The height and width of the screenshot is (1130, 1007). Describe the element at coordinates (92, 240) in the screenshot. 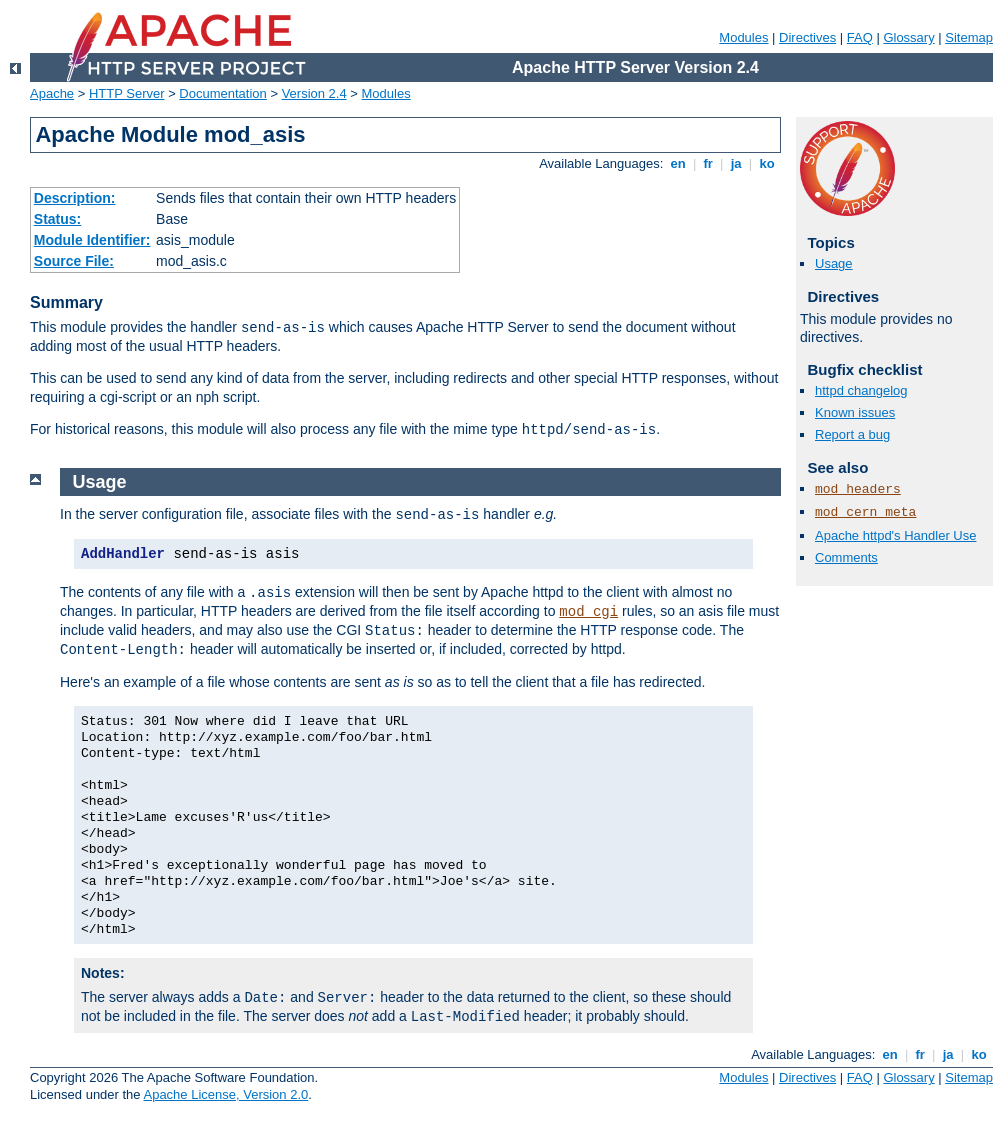

I see `Module Identifier:` at that location.